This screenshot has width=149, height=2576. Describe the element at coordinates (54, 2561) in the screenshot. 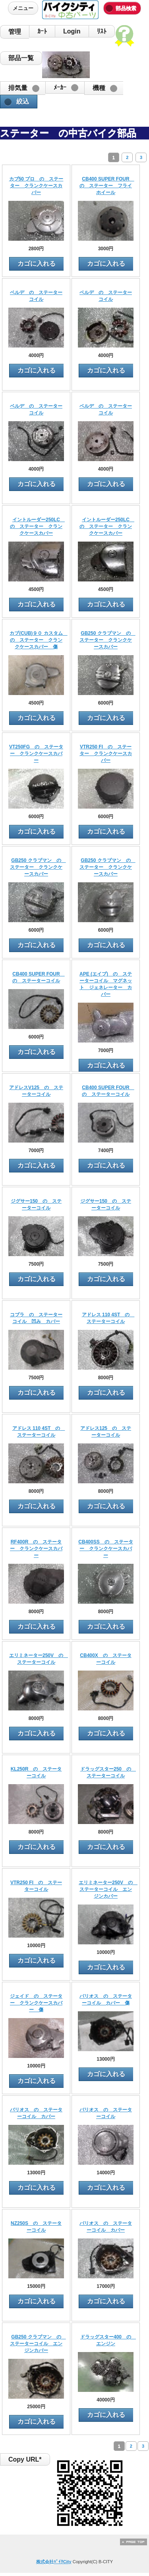

I see `株式会社ﾊﾞｲｸCity` at that location.